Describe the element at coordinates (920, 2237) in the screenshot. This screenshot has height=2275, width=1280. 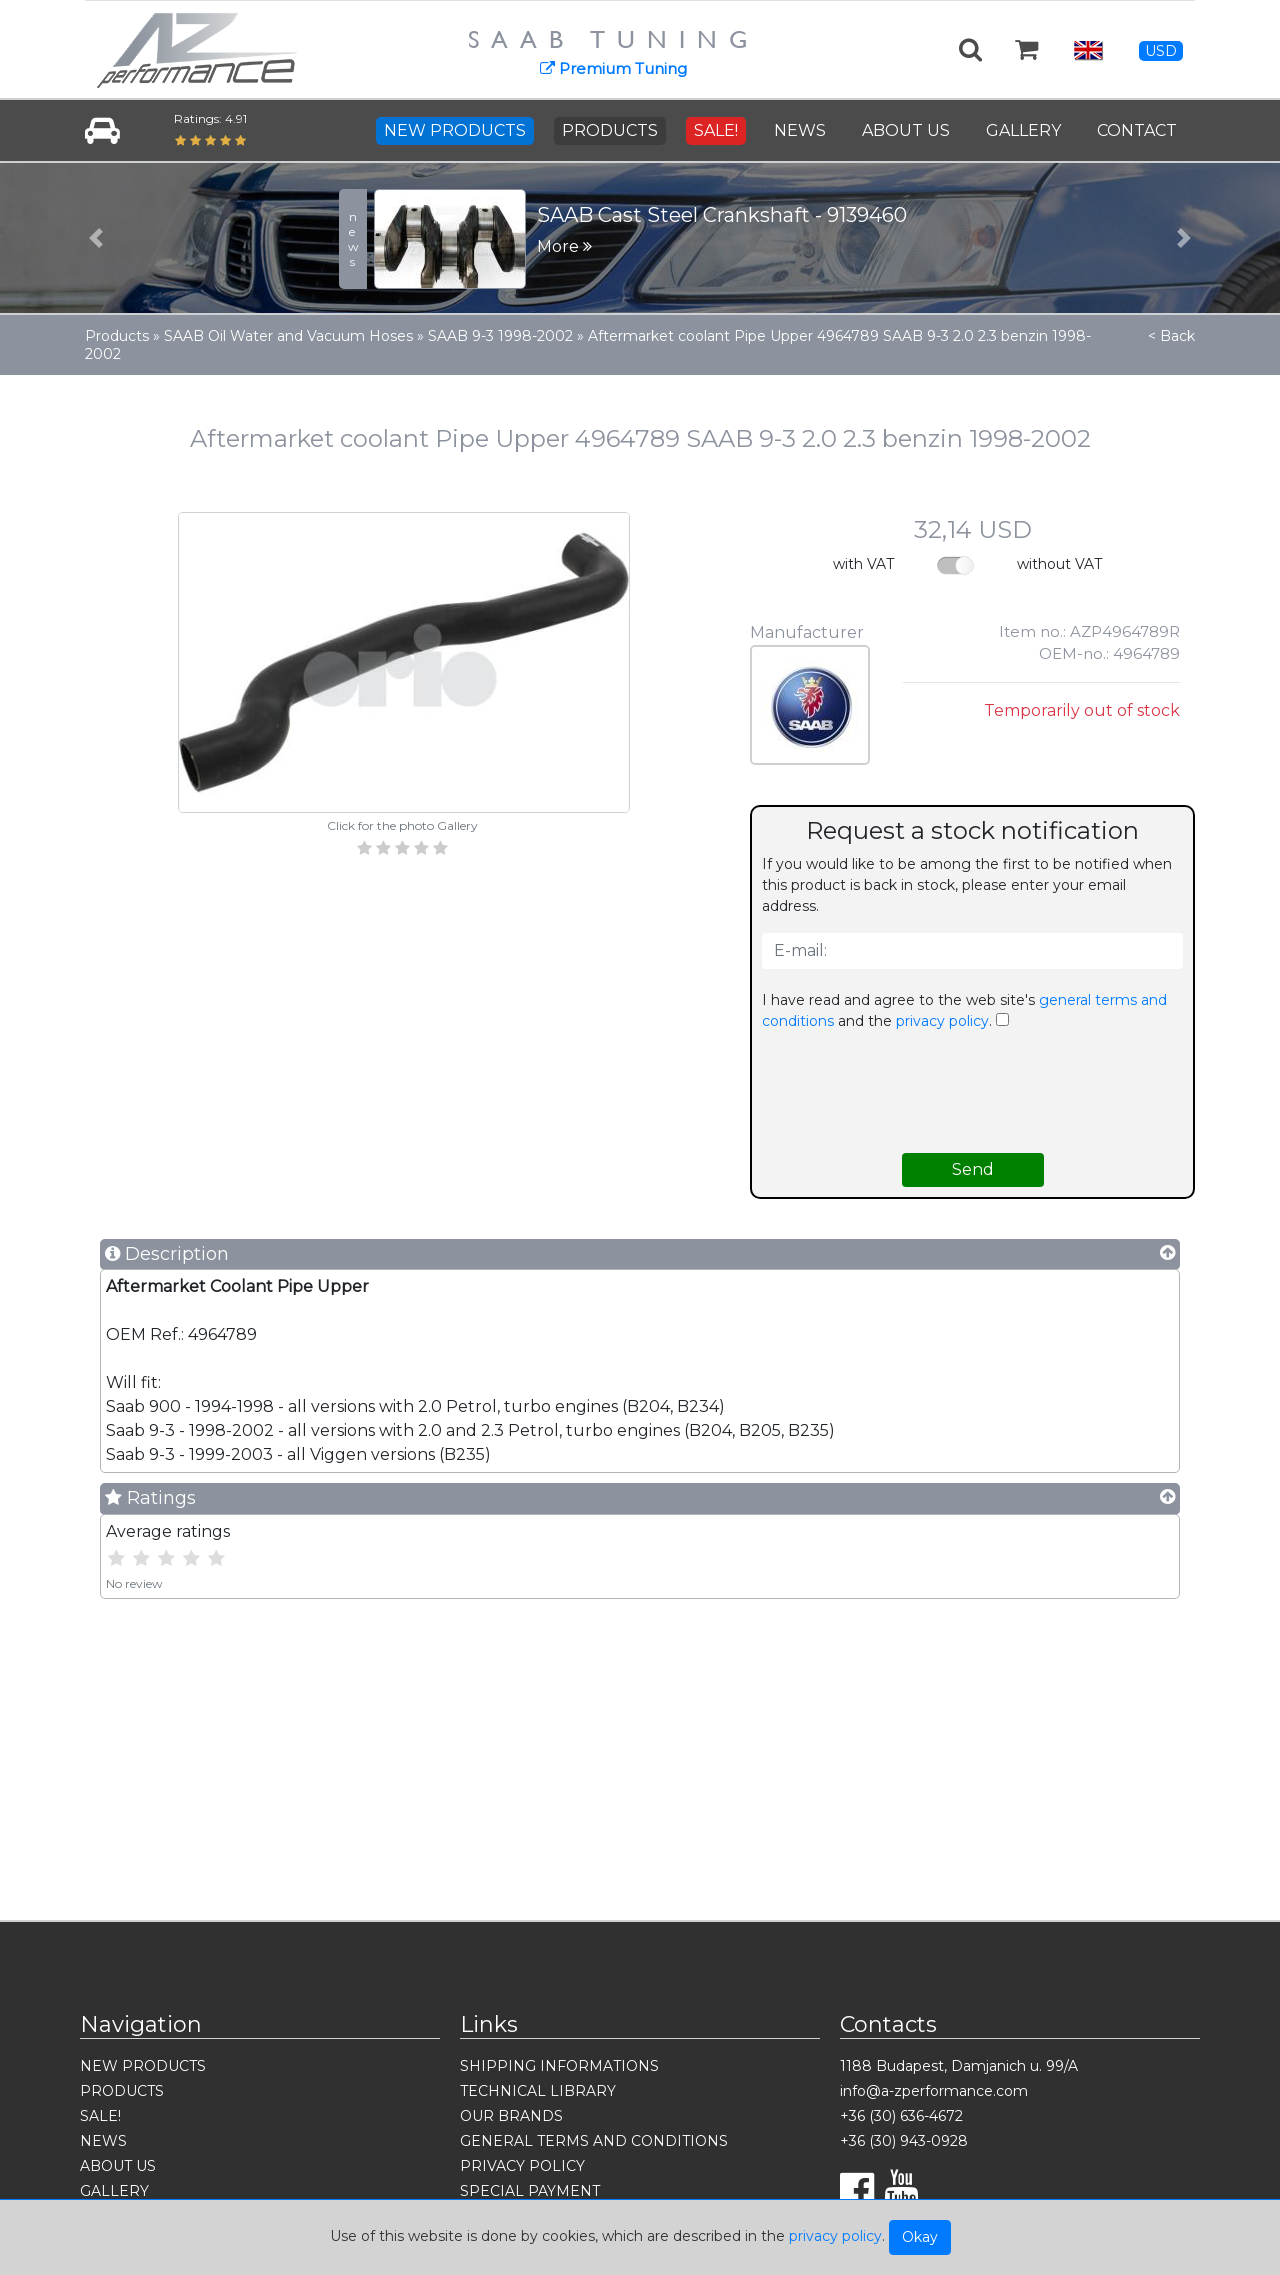
I see `Okay` at that location.